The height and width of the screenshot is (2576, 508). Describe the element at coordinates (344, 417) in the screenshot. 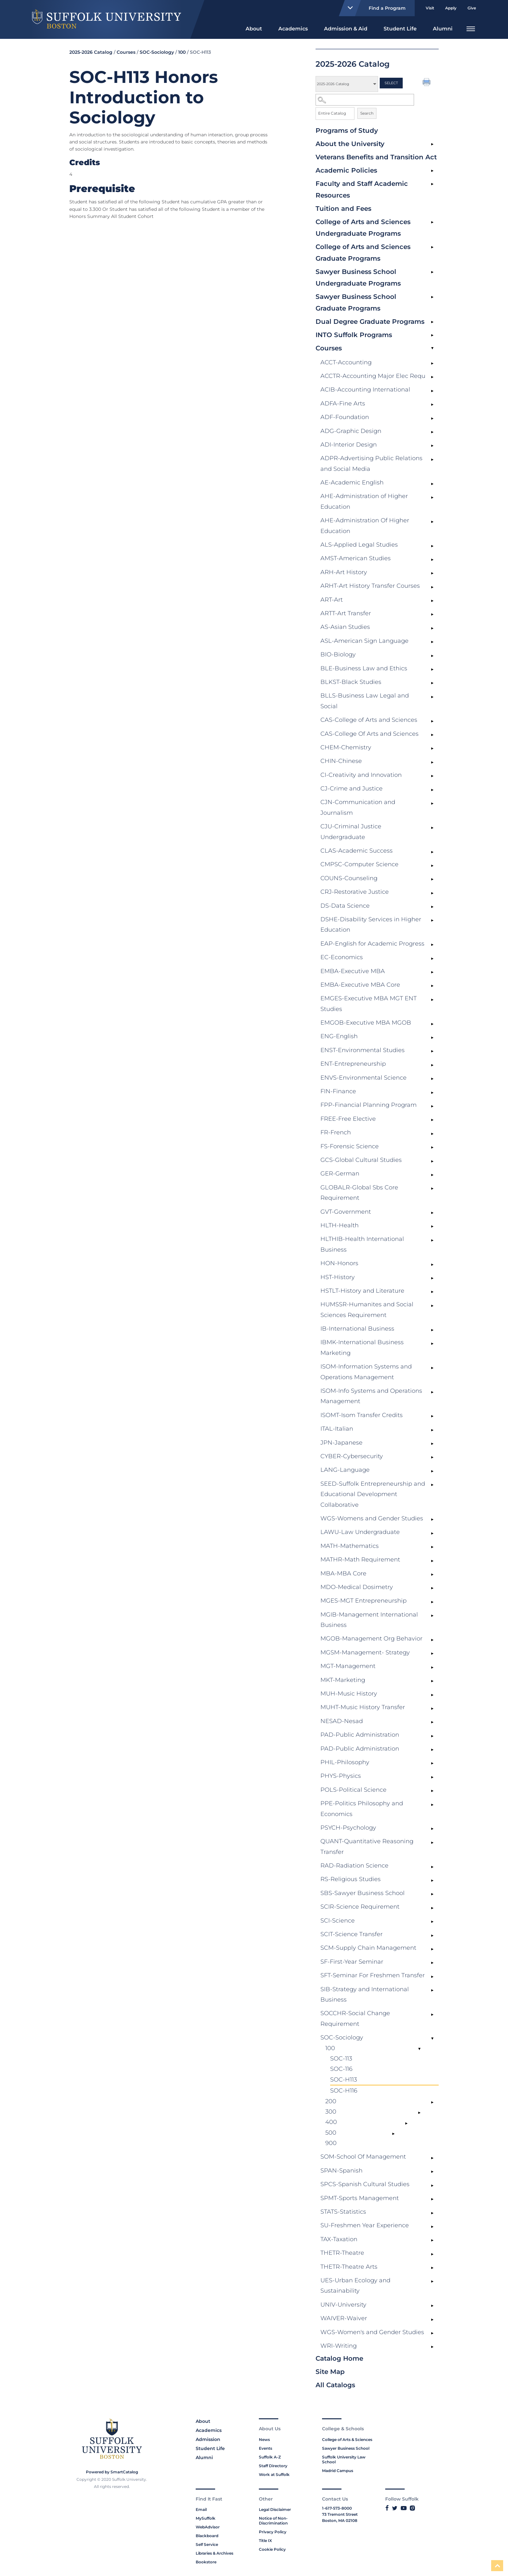

I see `ADF-Foundation` at that location.